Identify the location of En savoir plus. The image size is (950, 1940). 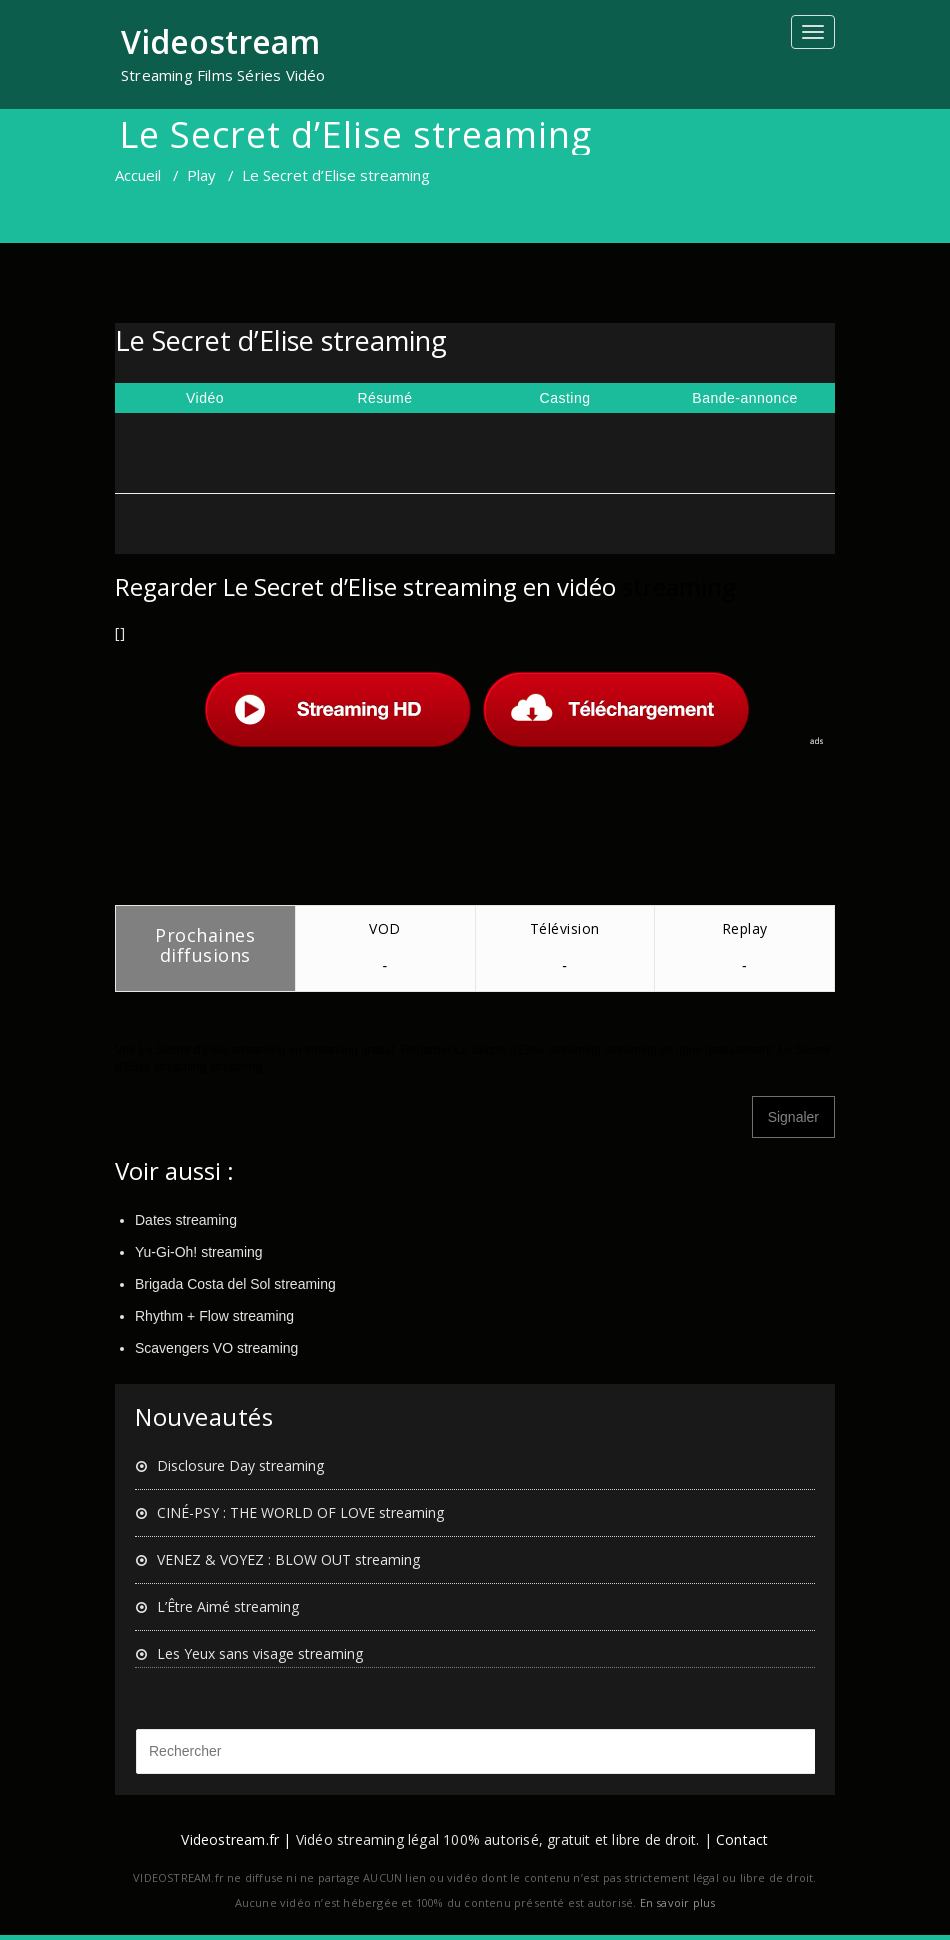
(678, 1902).